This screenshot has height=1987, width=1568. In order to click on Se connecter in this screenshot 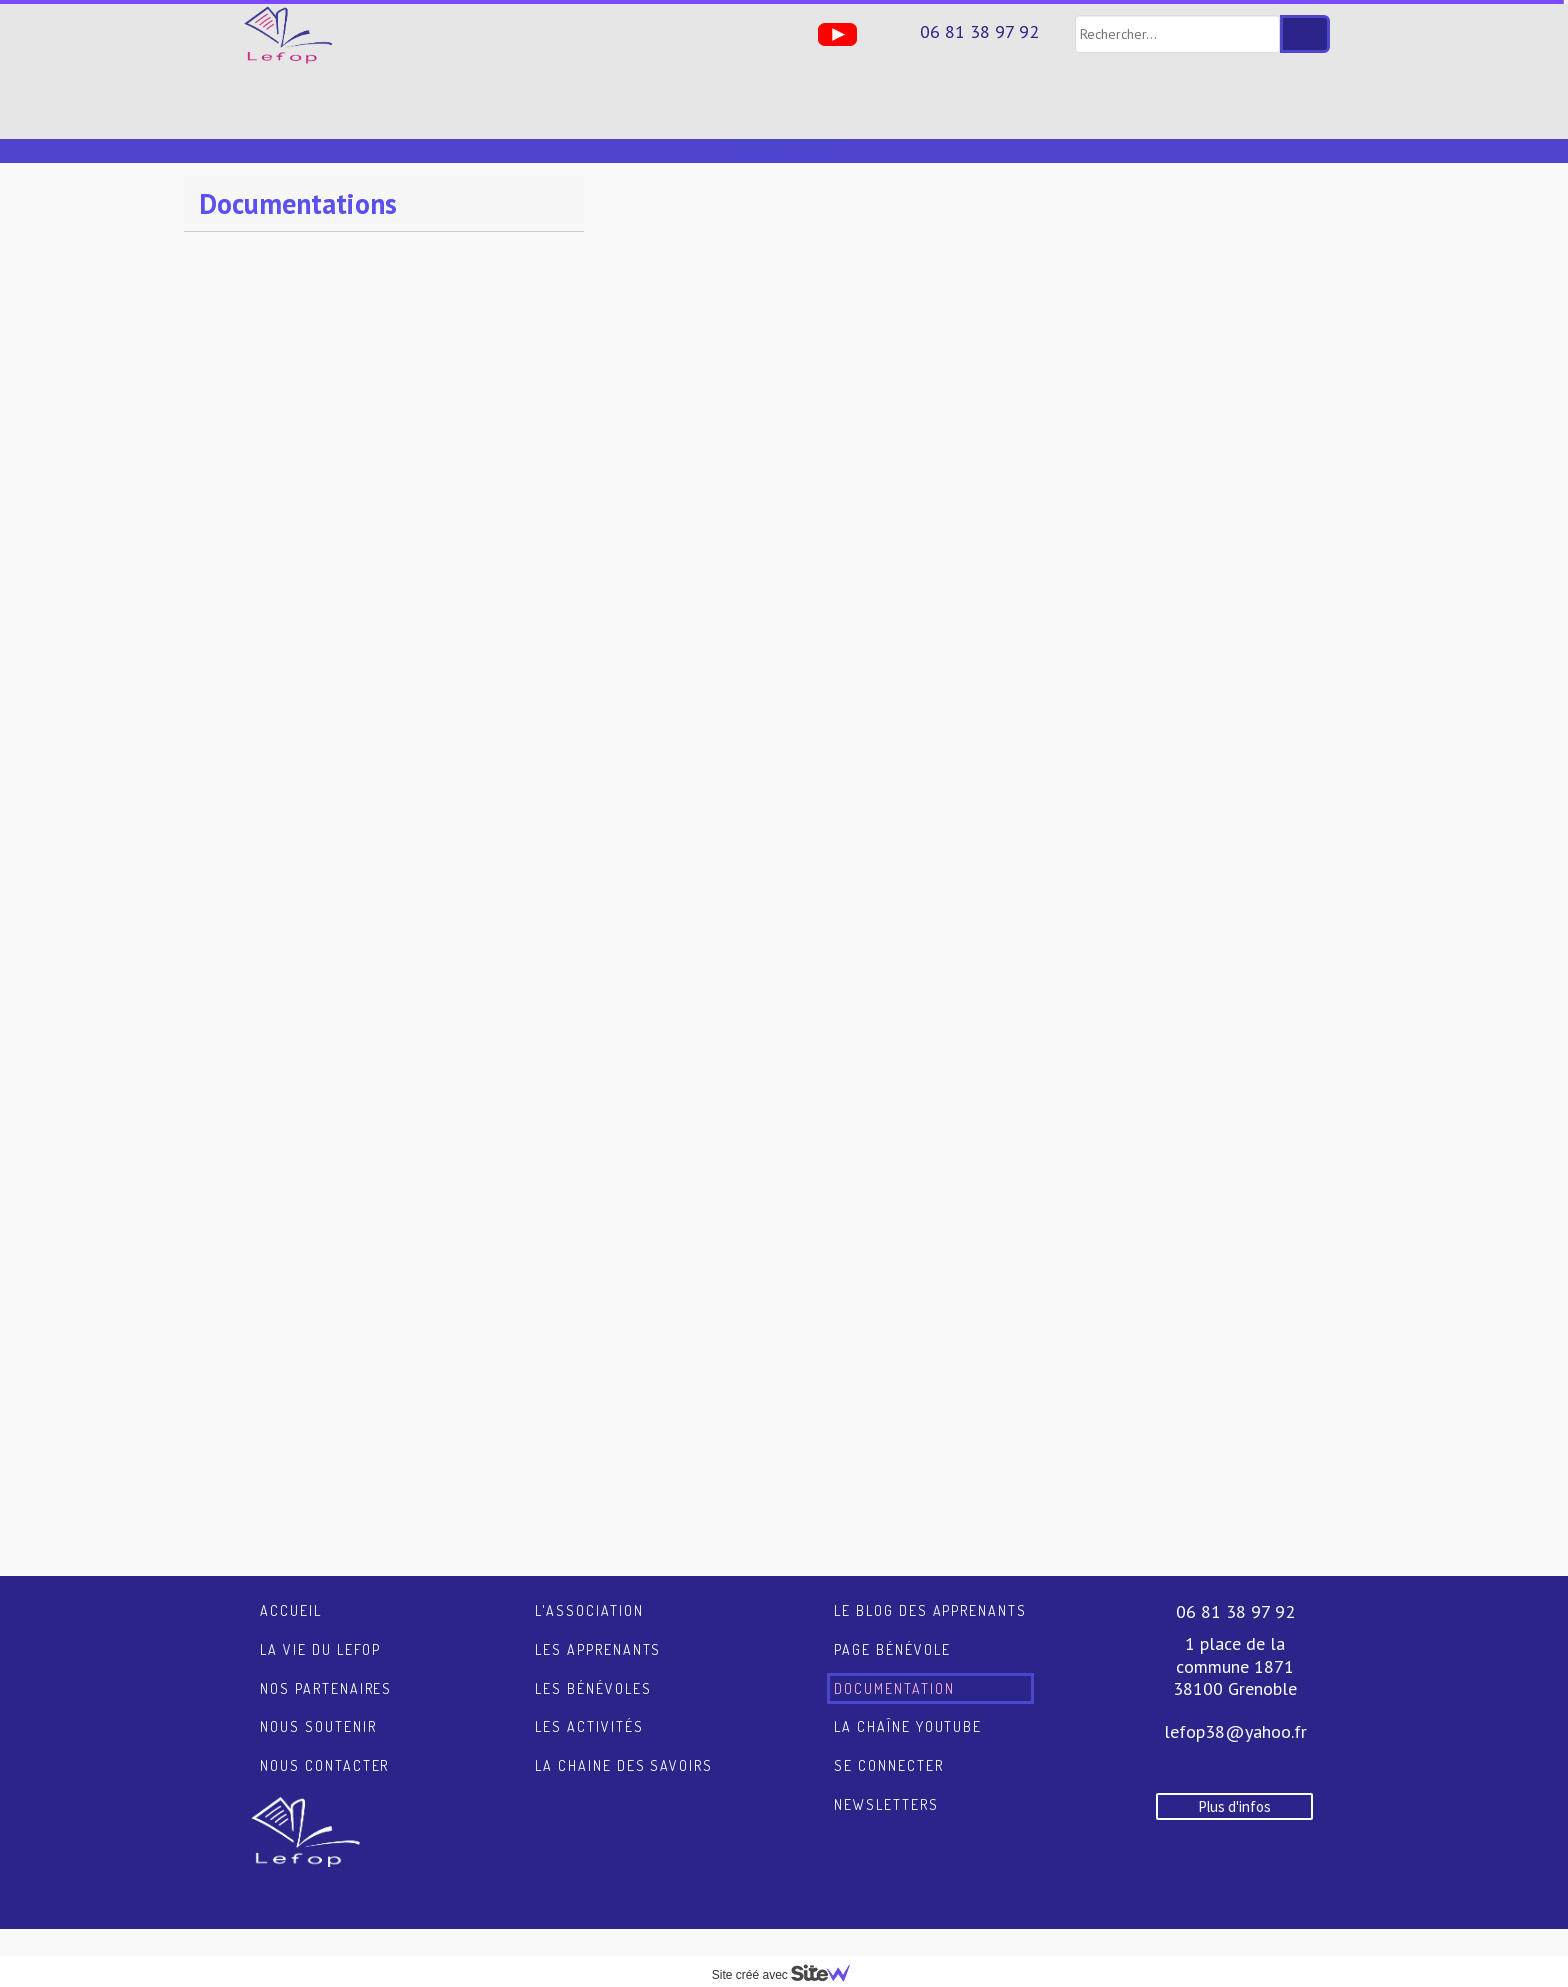, I will do `click(889, 1742)`.